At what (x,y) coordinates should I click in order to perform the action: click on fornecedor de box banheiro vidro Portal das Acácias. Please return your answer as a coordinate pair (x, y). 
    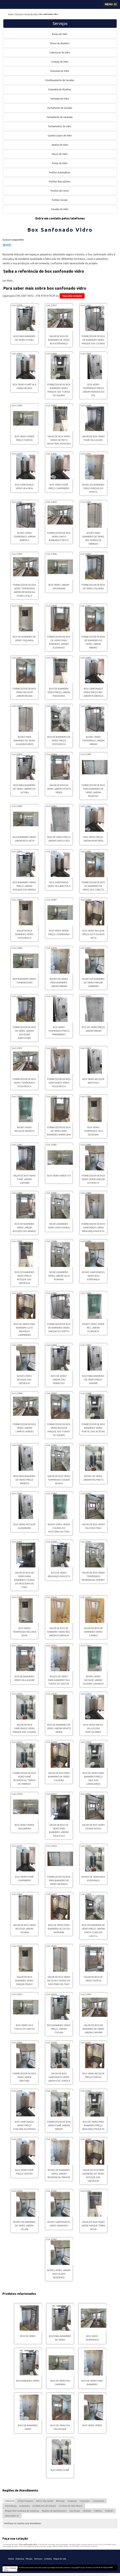
    Looking at the image, I should click on (93, 1428).